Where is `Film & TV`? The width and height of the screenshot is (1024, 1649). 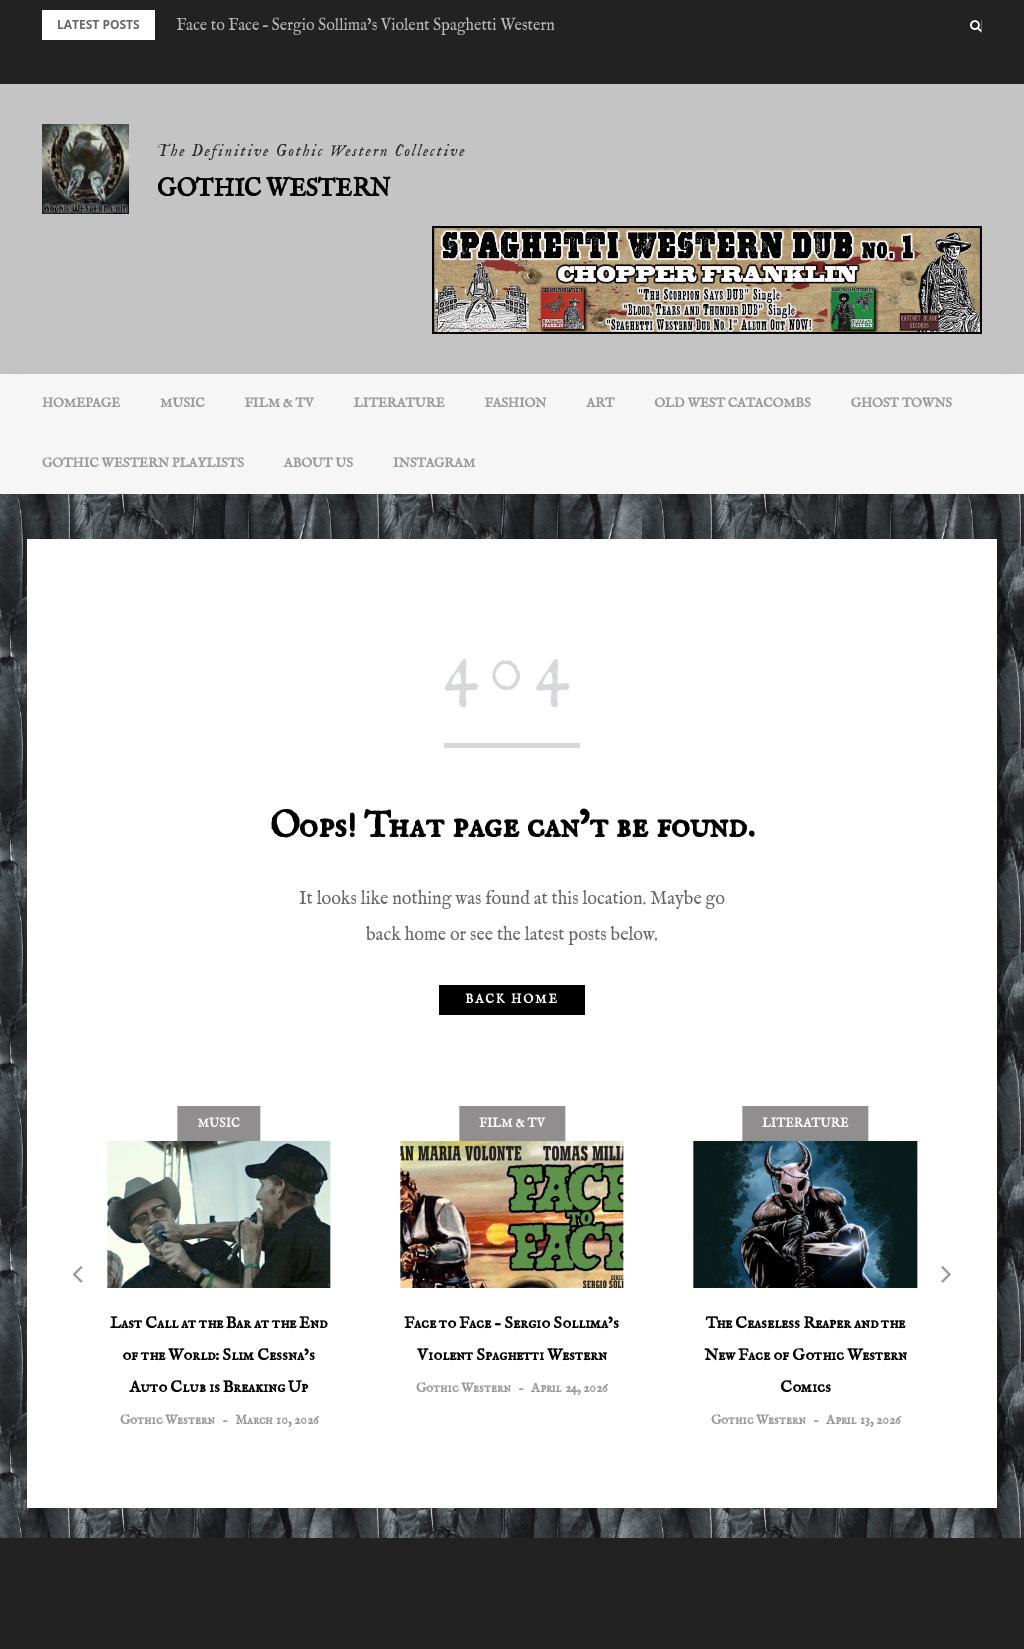
Film & TV is located at coordinates (279, 403).